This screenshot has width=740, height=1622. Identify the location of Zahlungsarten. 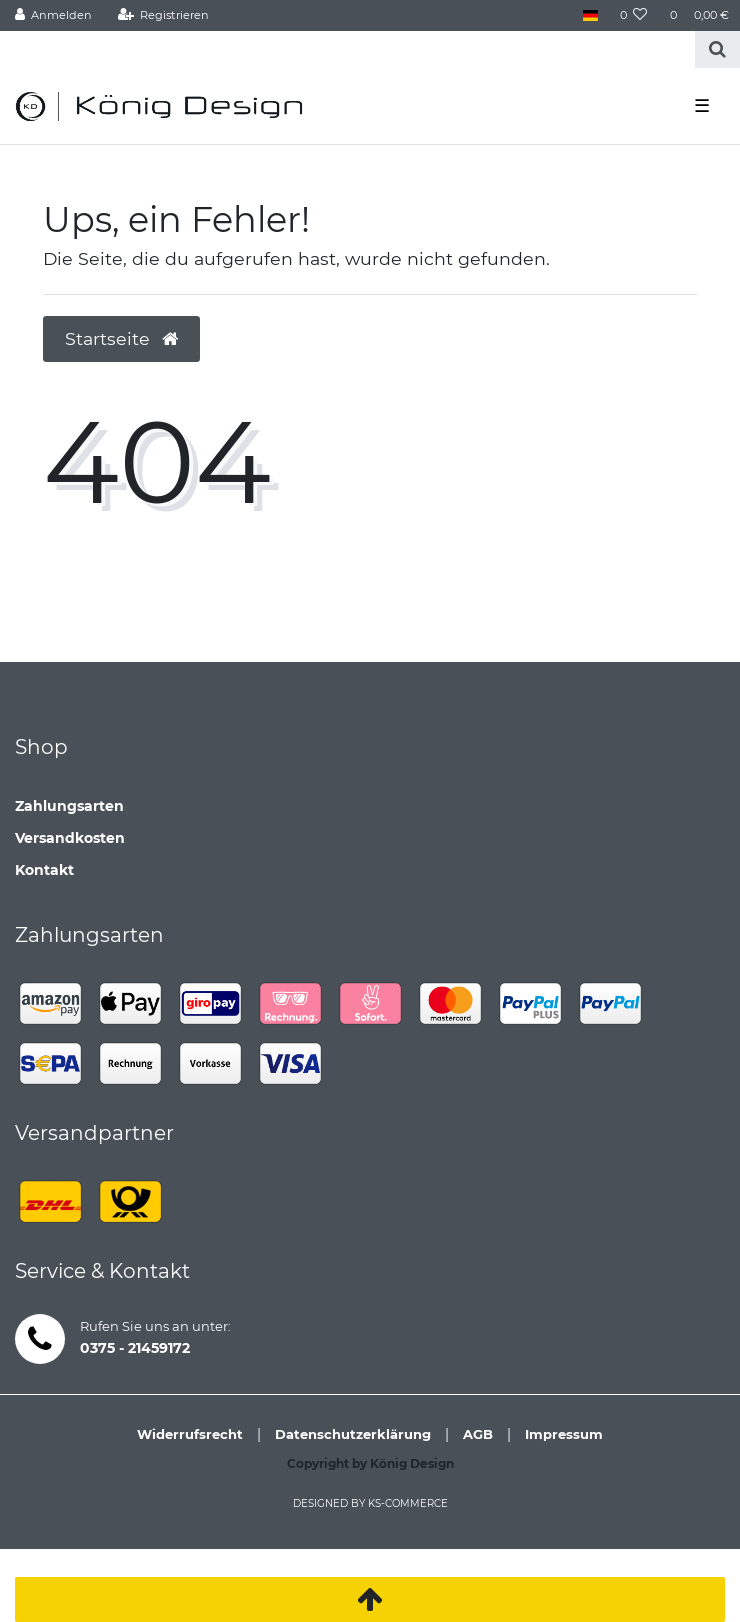
(69, 806).